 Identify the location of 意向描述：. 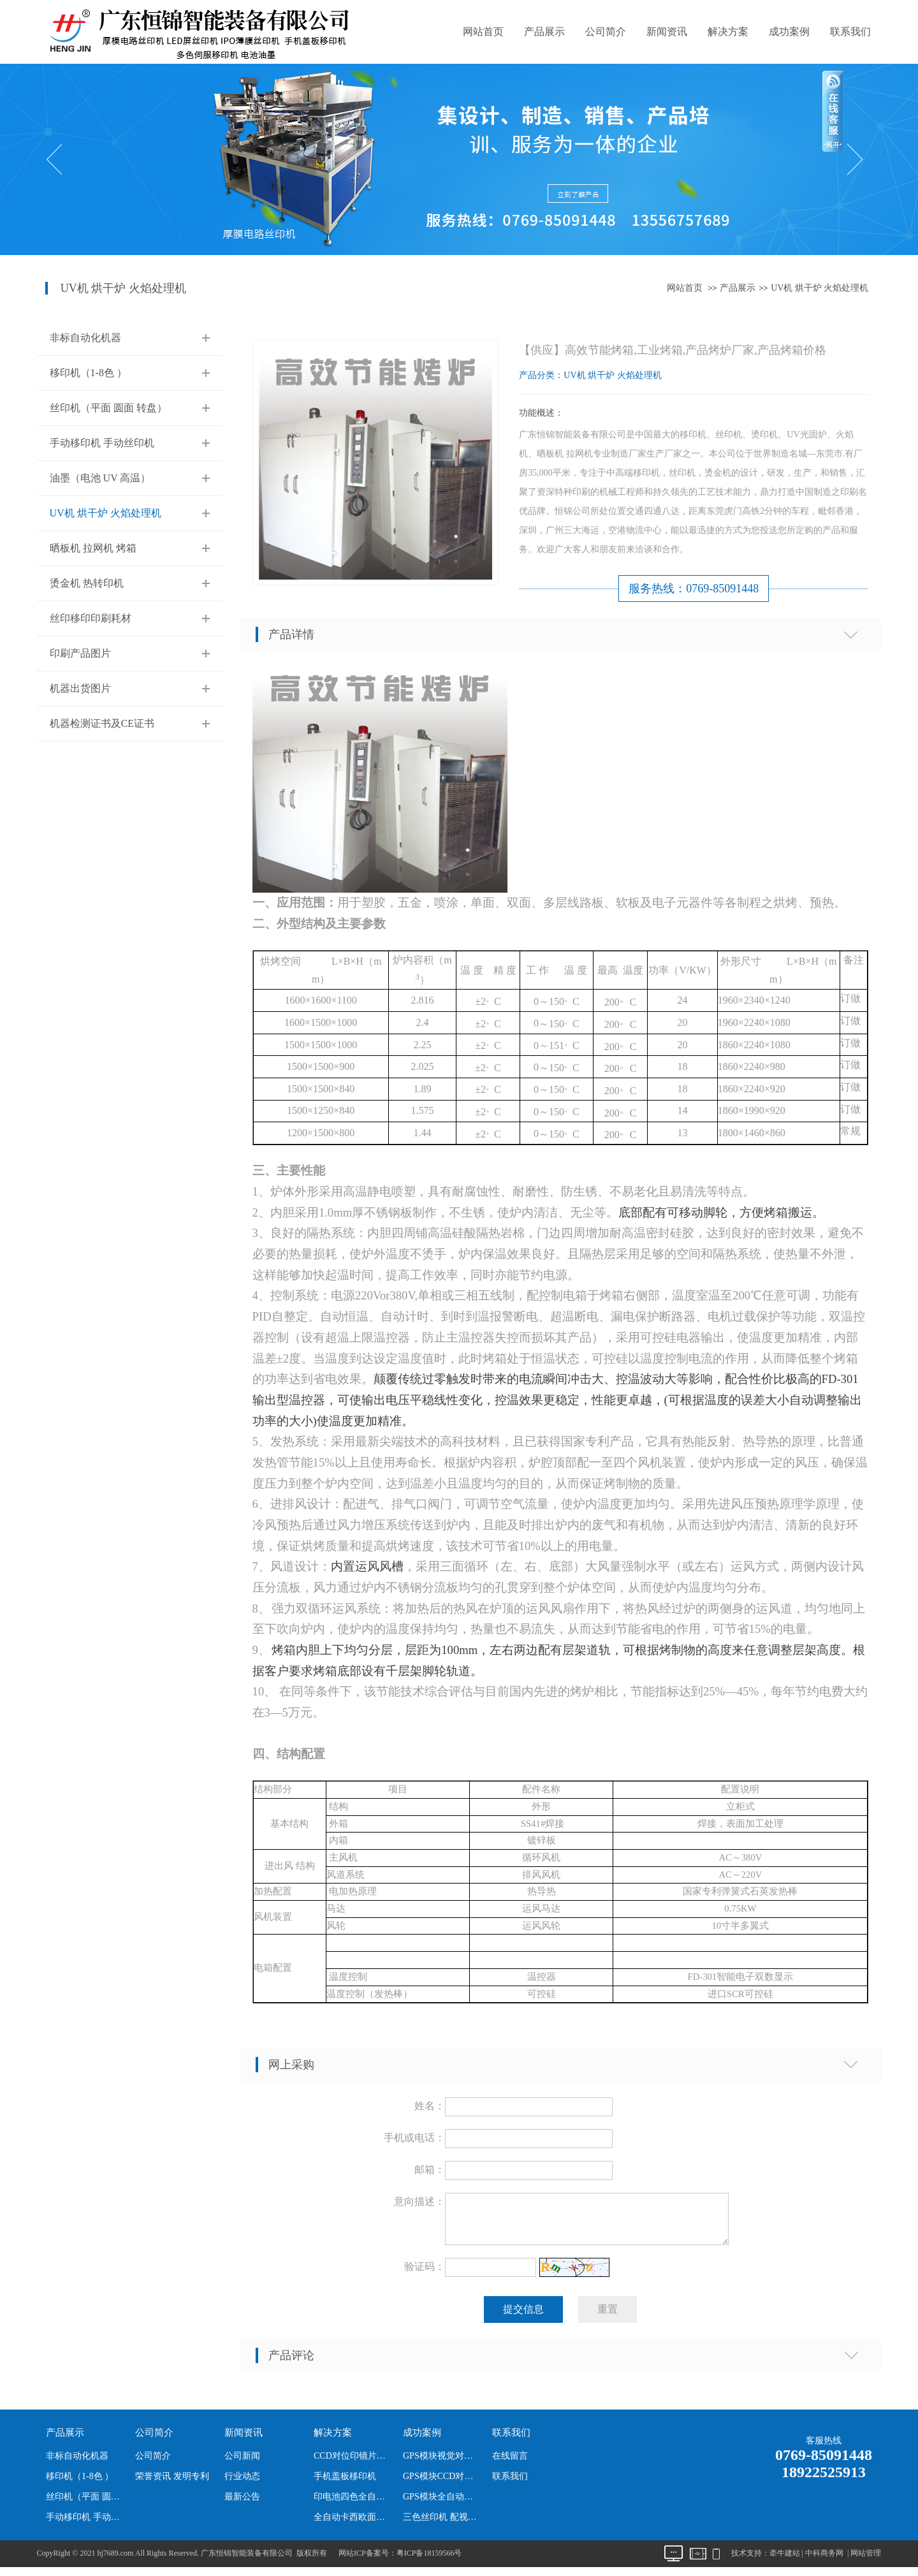
(419, 2201).